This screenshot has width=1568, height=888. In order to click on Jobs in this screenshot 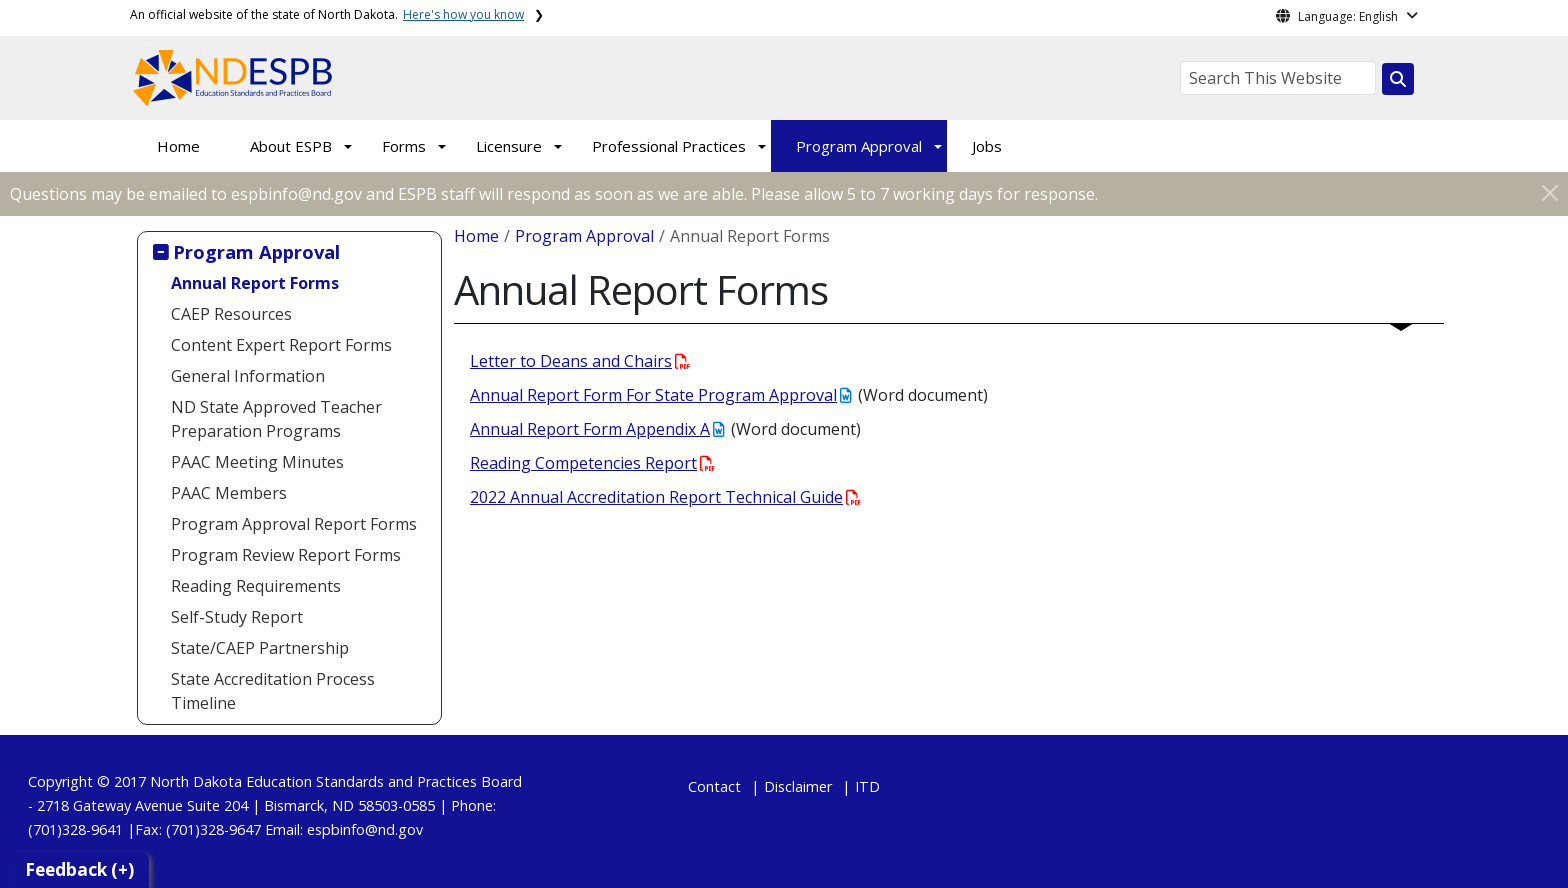, I will do `click(987, 146)`.